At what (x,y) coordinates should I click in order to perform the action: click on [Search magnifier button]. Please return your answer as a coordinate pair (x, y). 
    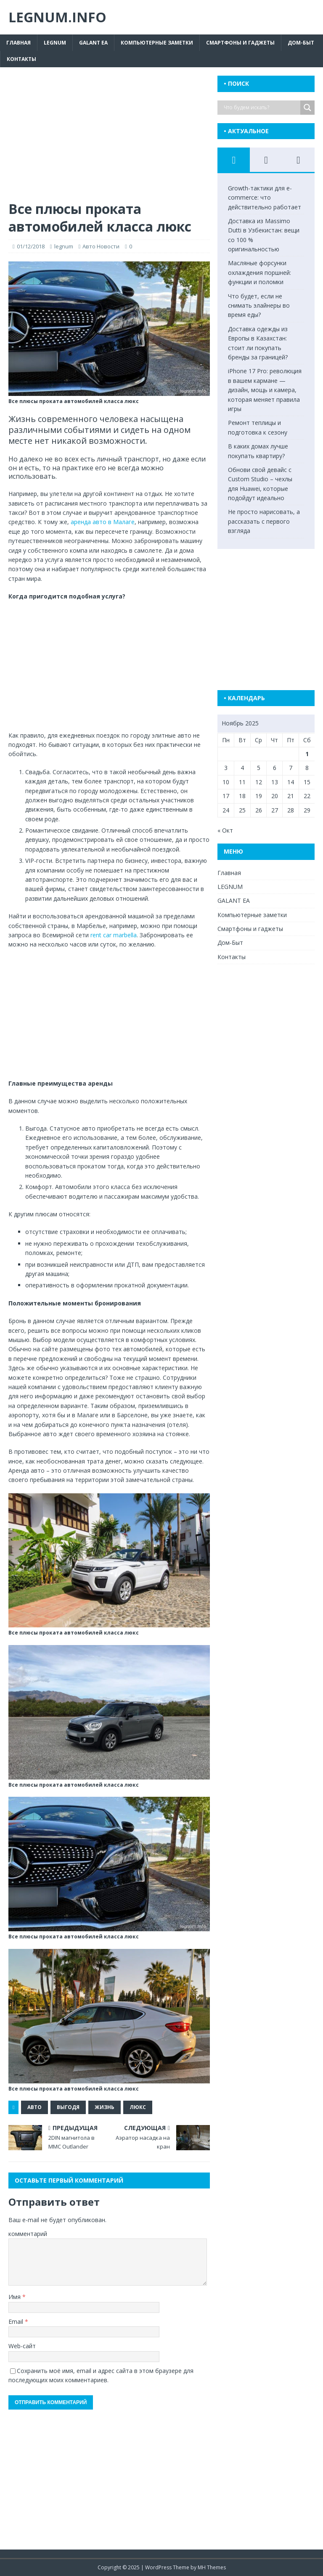
    Looking at the image, I should click on (307, 107).